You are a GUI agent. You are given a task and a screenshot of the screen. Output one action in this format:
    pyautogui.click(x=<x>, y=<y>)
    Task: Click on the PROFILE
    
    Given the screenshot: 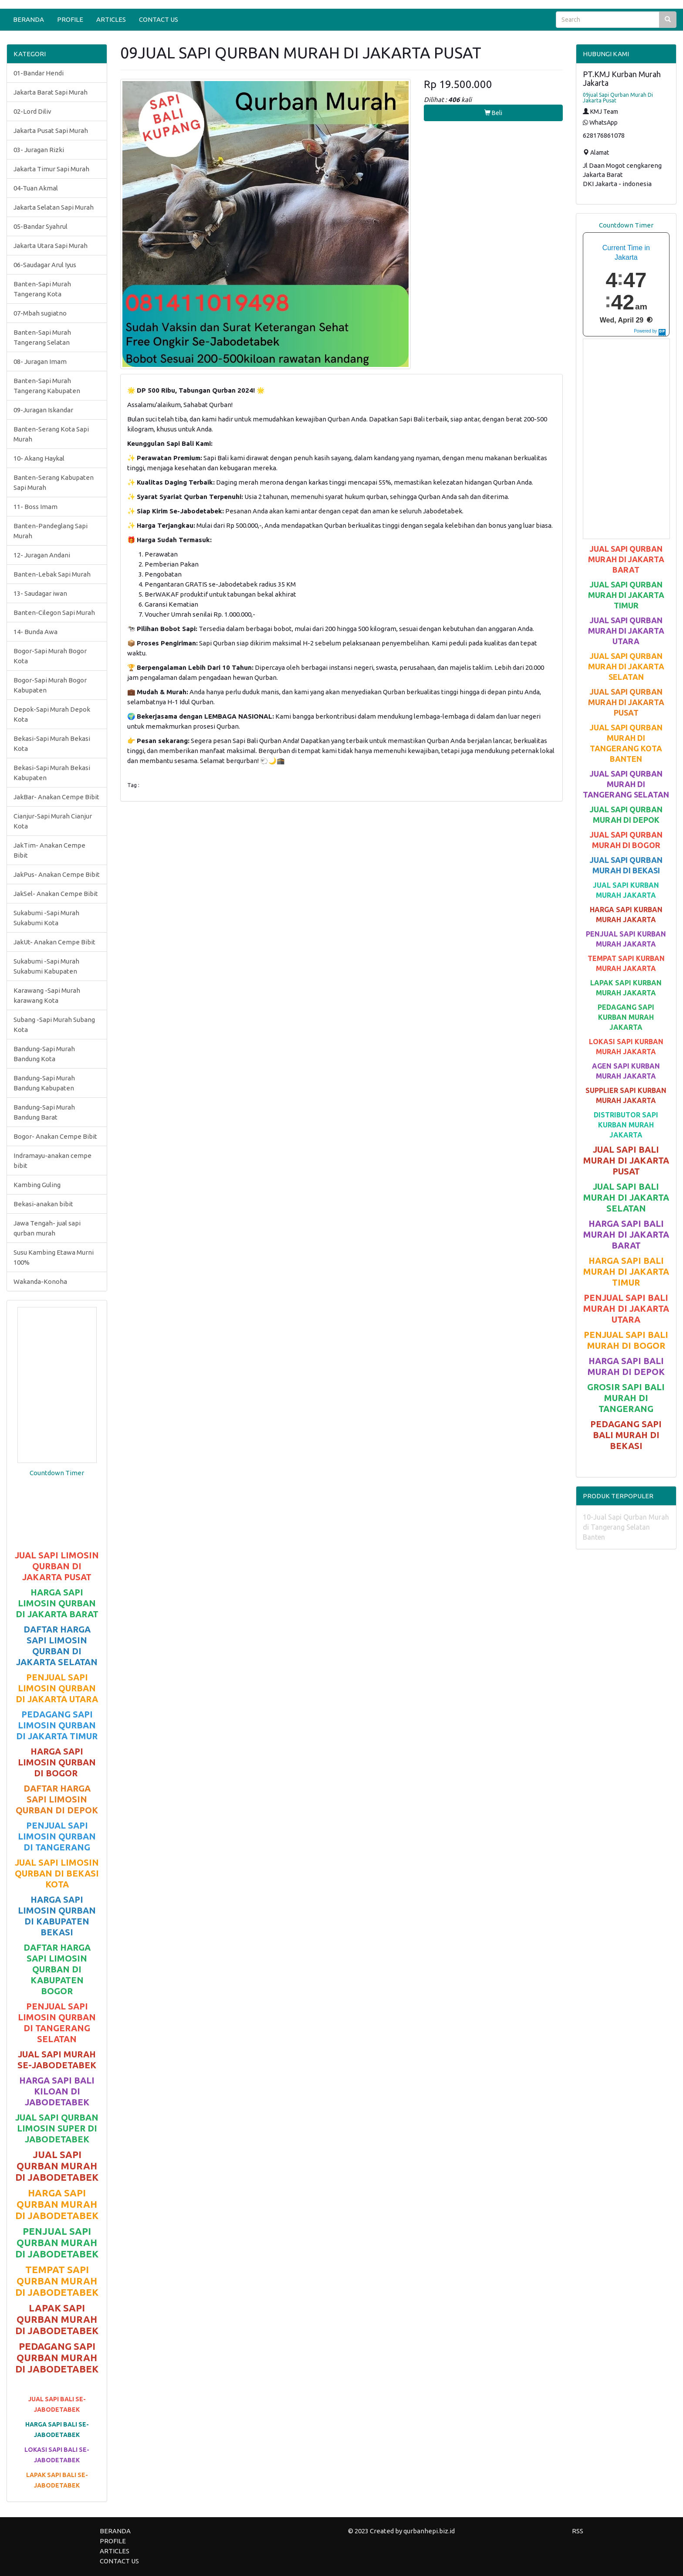 What is the action you would take?
    pyautogui.click(x=70, y=19)
    